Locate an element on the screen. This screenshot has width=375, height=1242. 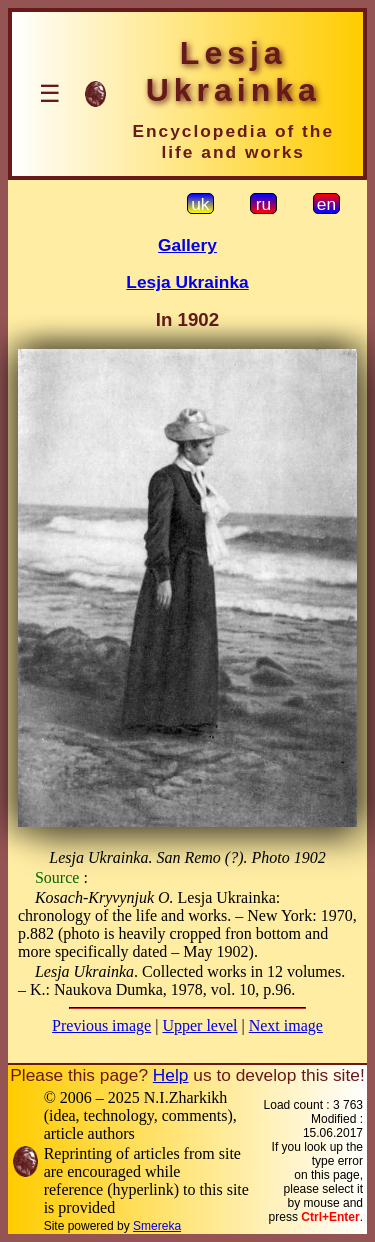
Gallery is located at coordinates (187, 245).